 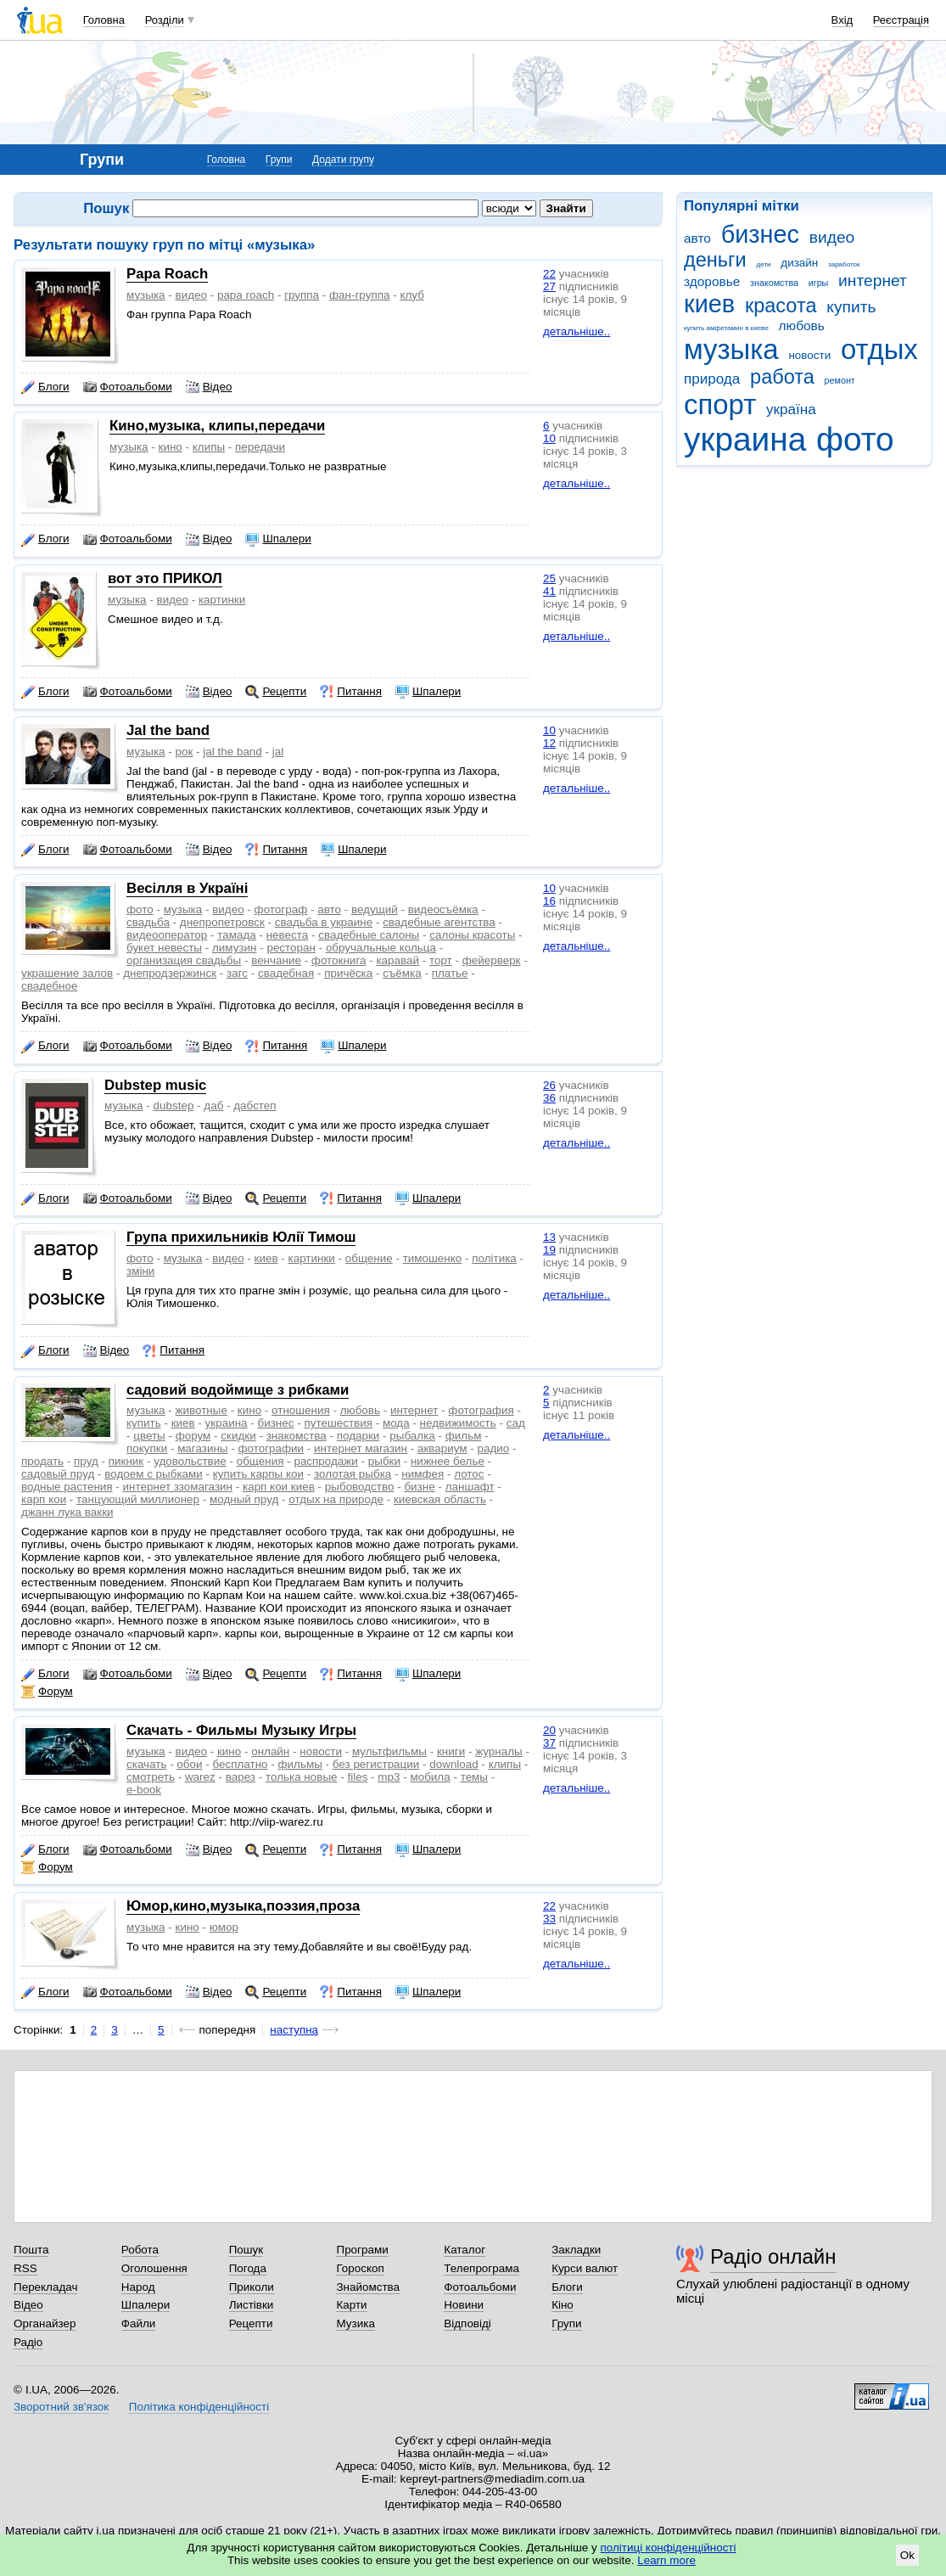 What do you see at coordinates (236, 935) in the screenshot?
I see `тамада` at bounding box center [236, 935].